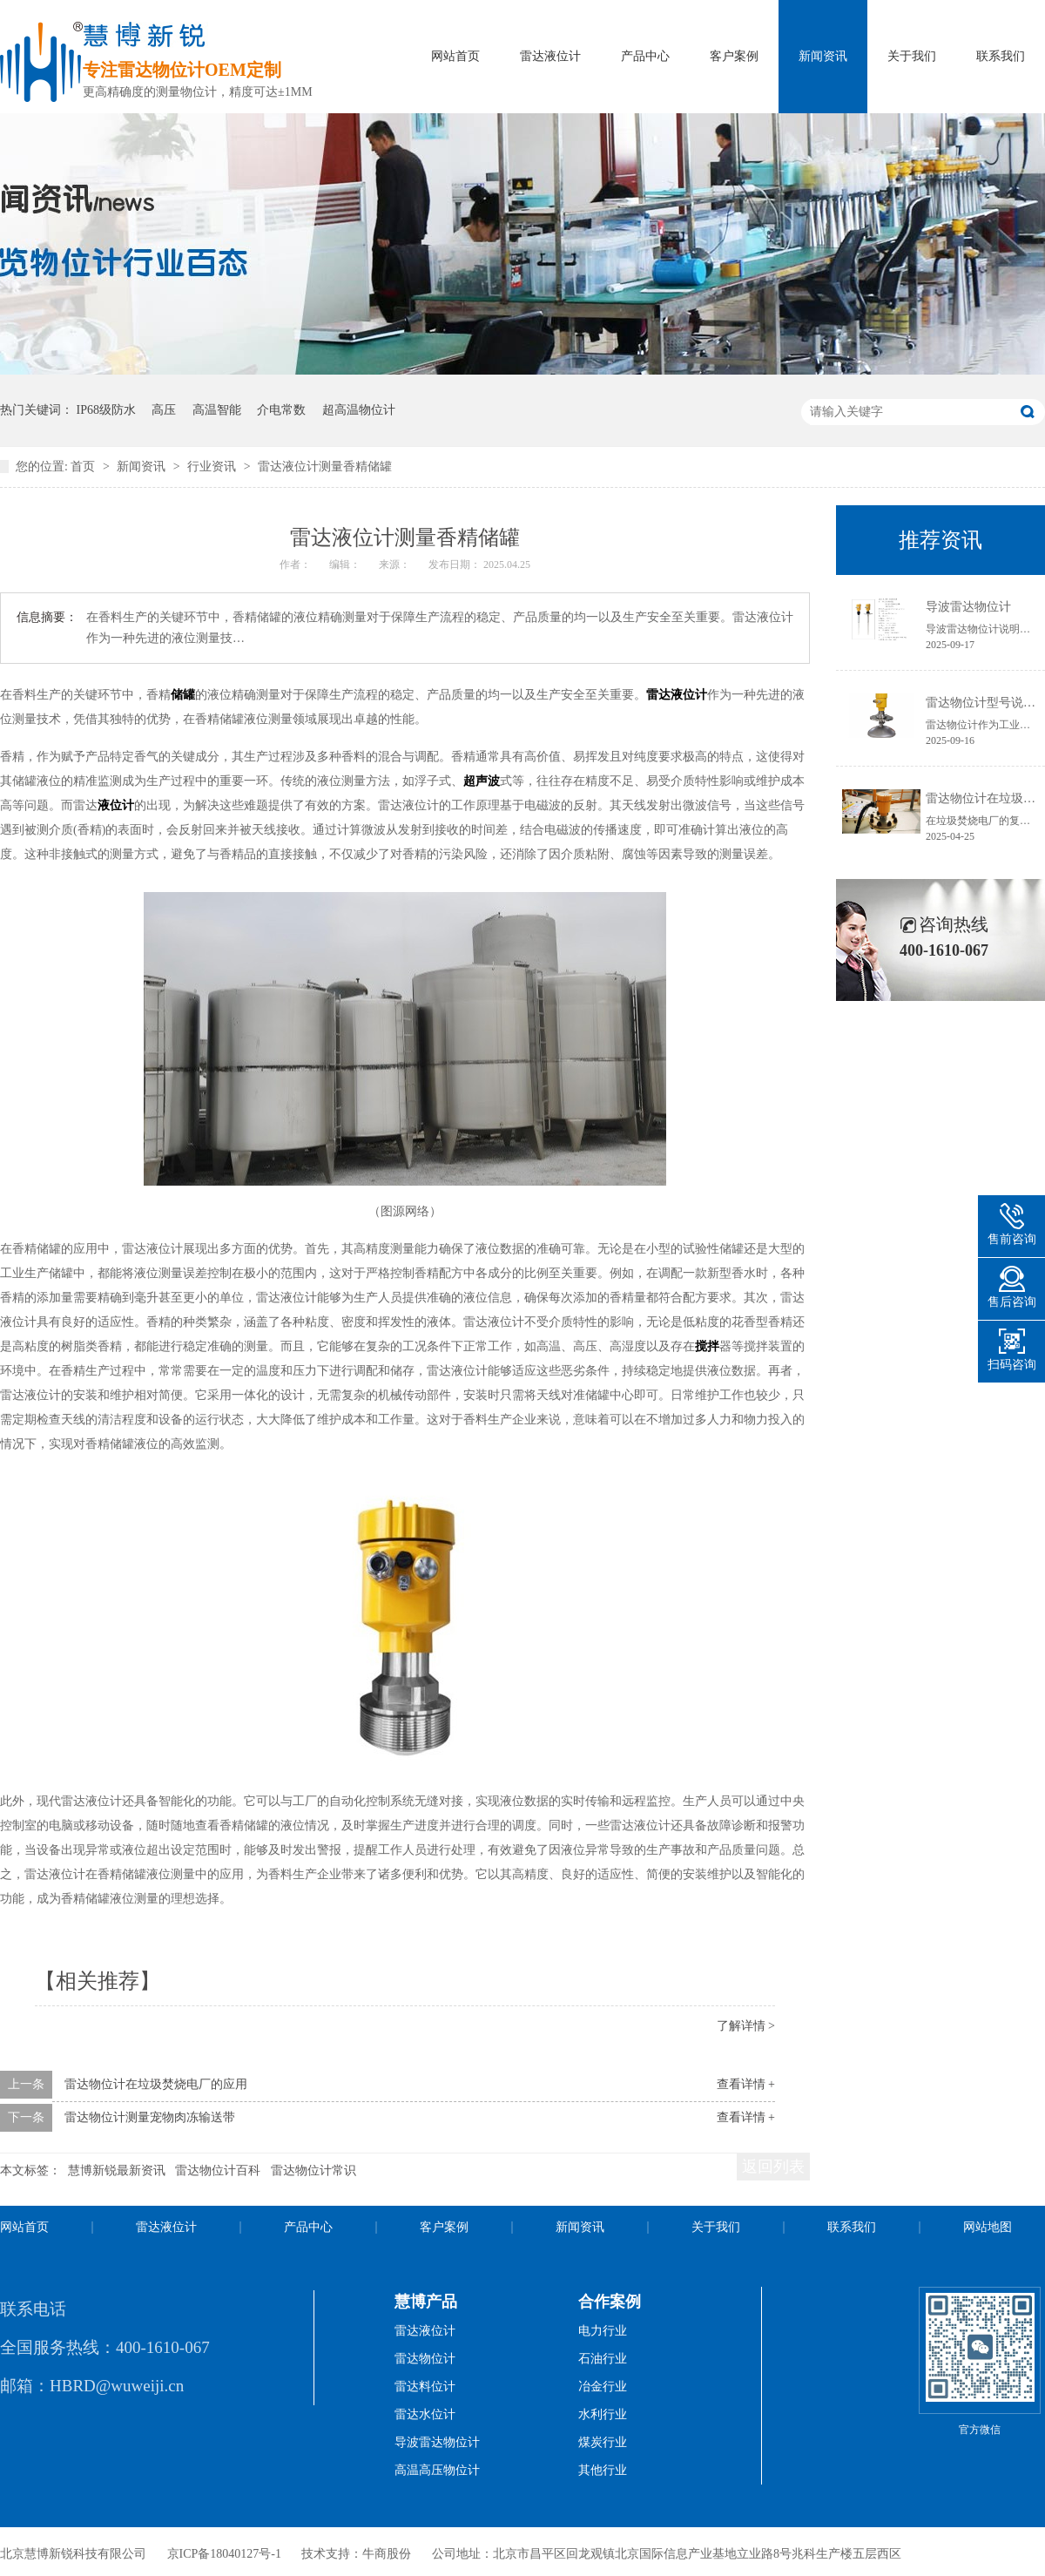 The width and height of the screenshot is (1045, 2576). Describe the element at coordinates (313, 2170) in the screenshot. I see `雷达物位计常识` at that location.